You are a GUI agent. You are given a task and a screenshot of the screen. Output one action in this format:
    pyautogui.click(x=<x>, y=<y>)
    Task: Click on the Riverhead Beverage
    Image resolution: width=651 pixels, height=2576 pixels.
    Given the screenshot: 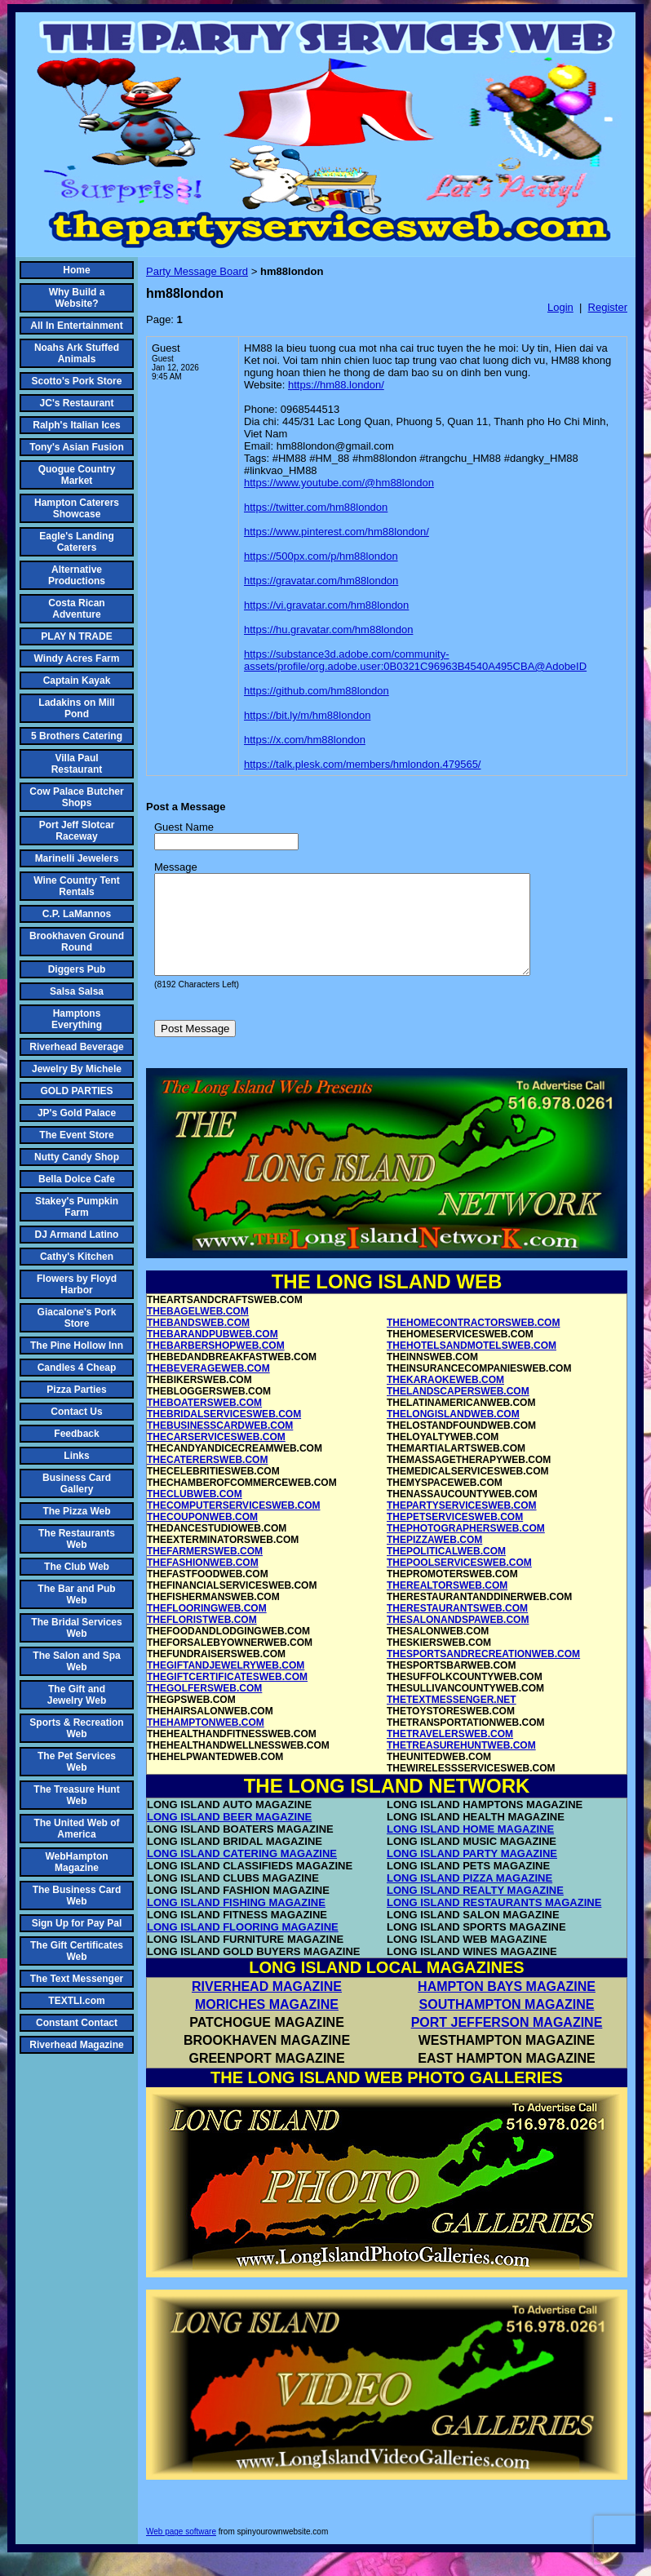 What is the action you would take?
    pyautogui.click(x=76, y=1047)
    